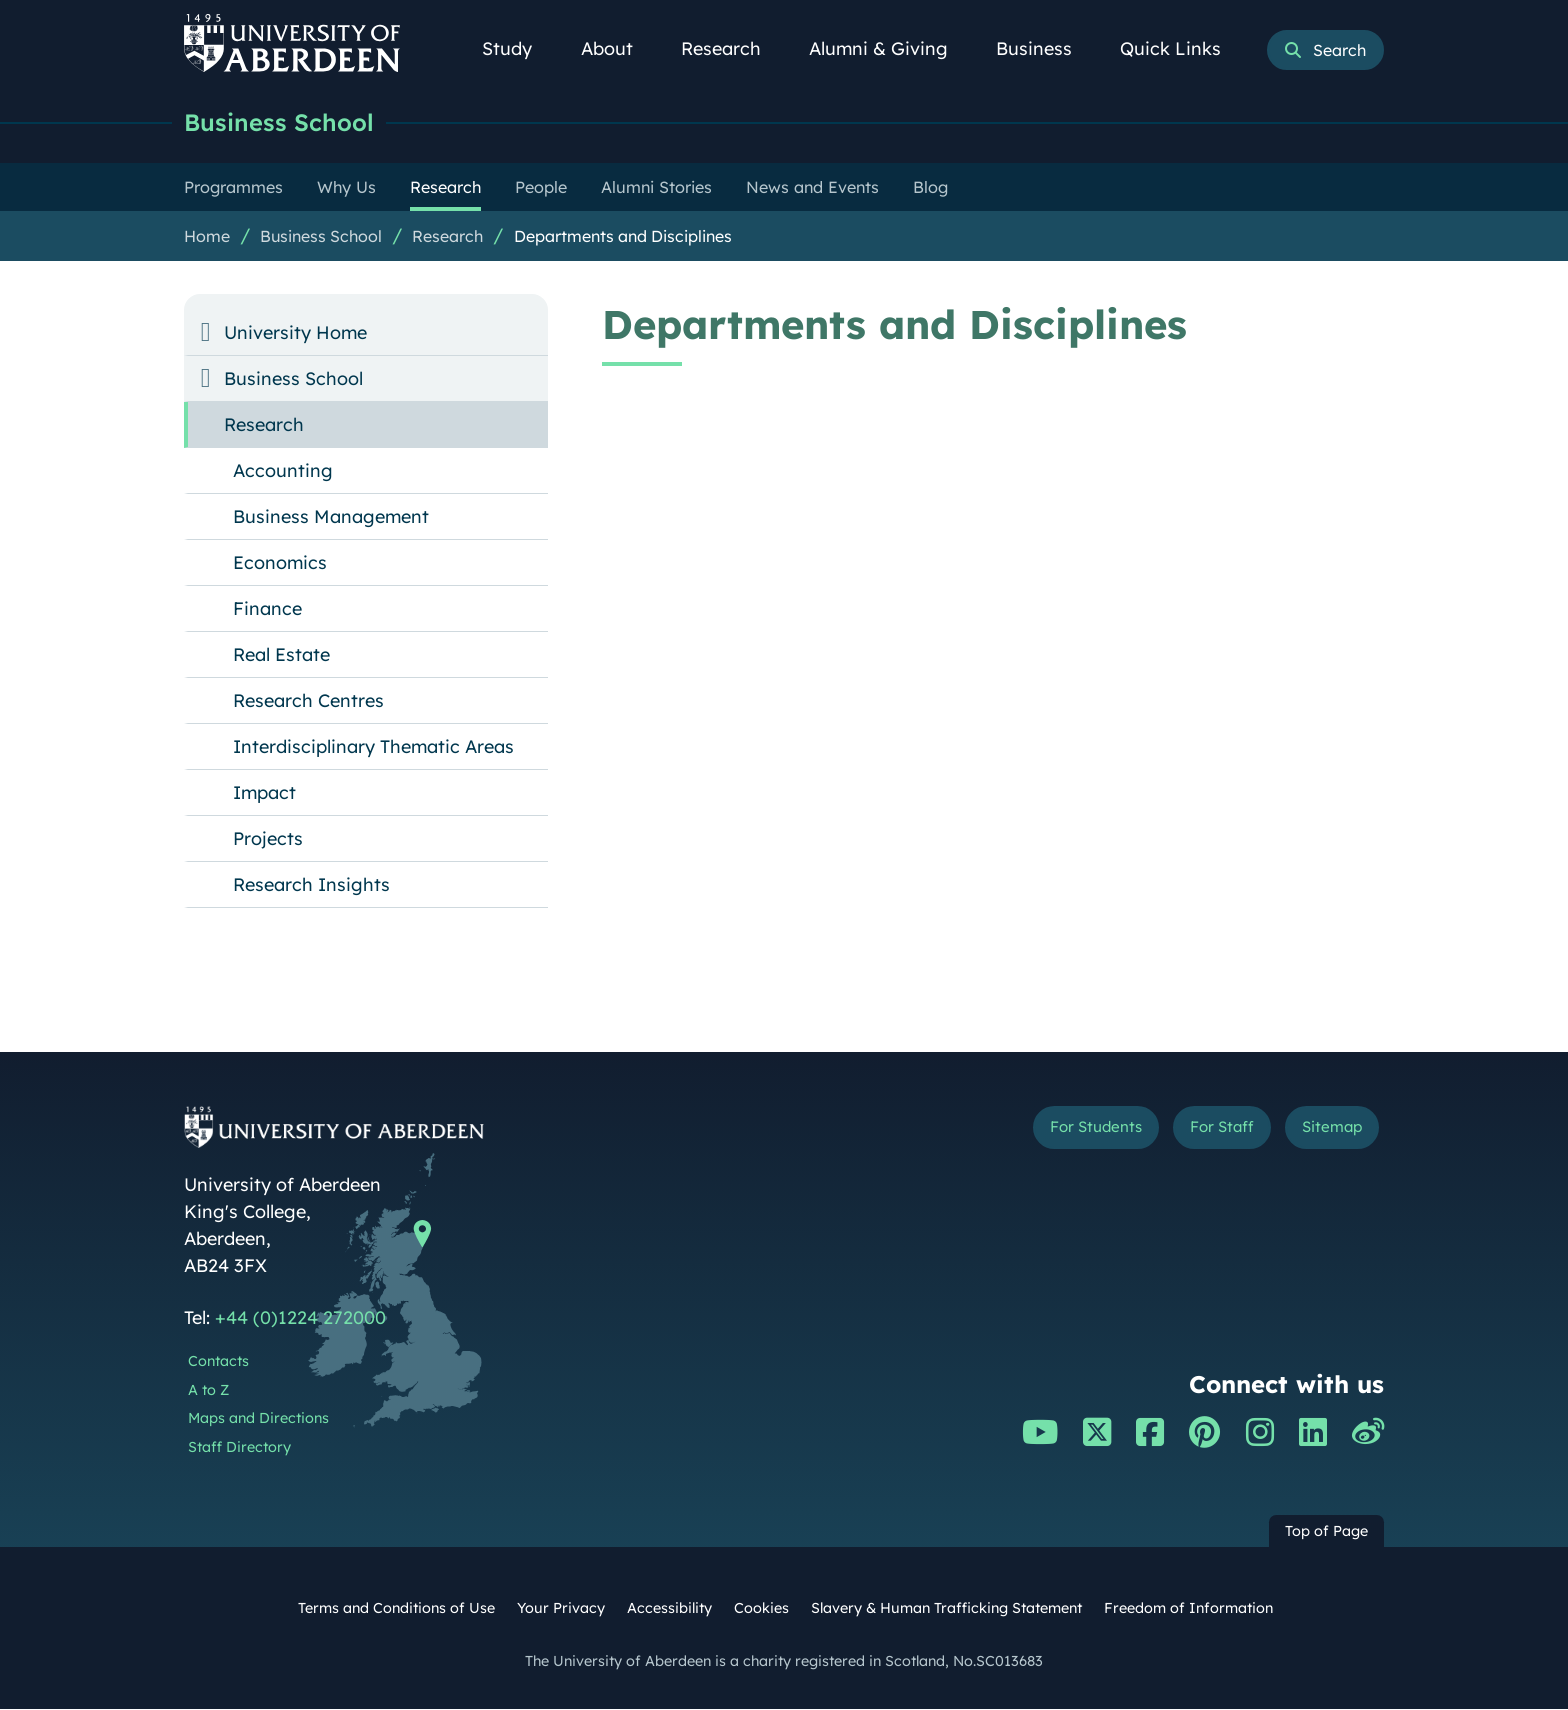 This screenshot has width=1568, height=1710. What do you see at coordinates (889, 48) in the screenshot?
I see `Alumni & Giving` at bounding box center [889, 48].